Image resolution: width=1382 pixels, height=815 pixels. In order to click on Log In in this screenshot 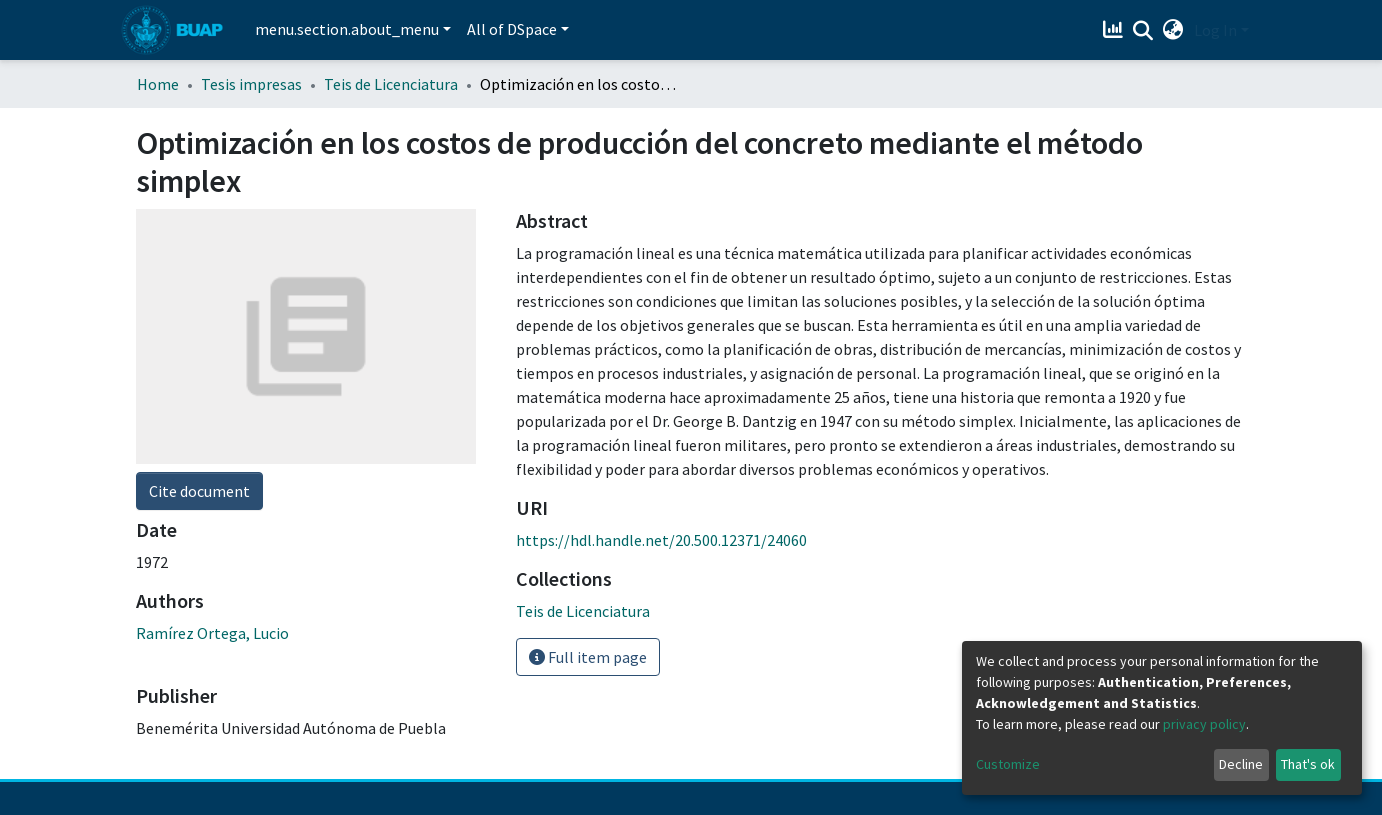, I will do `click(1215, 30)`.